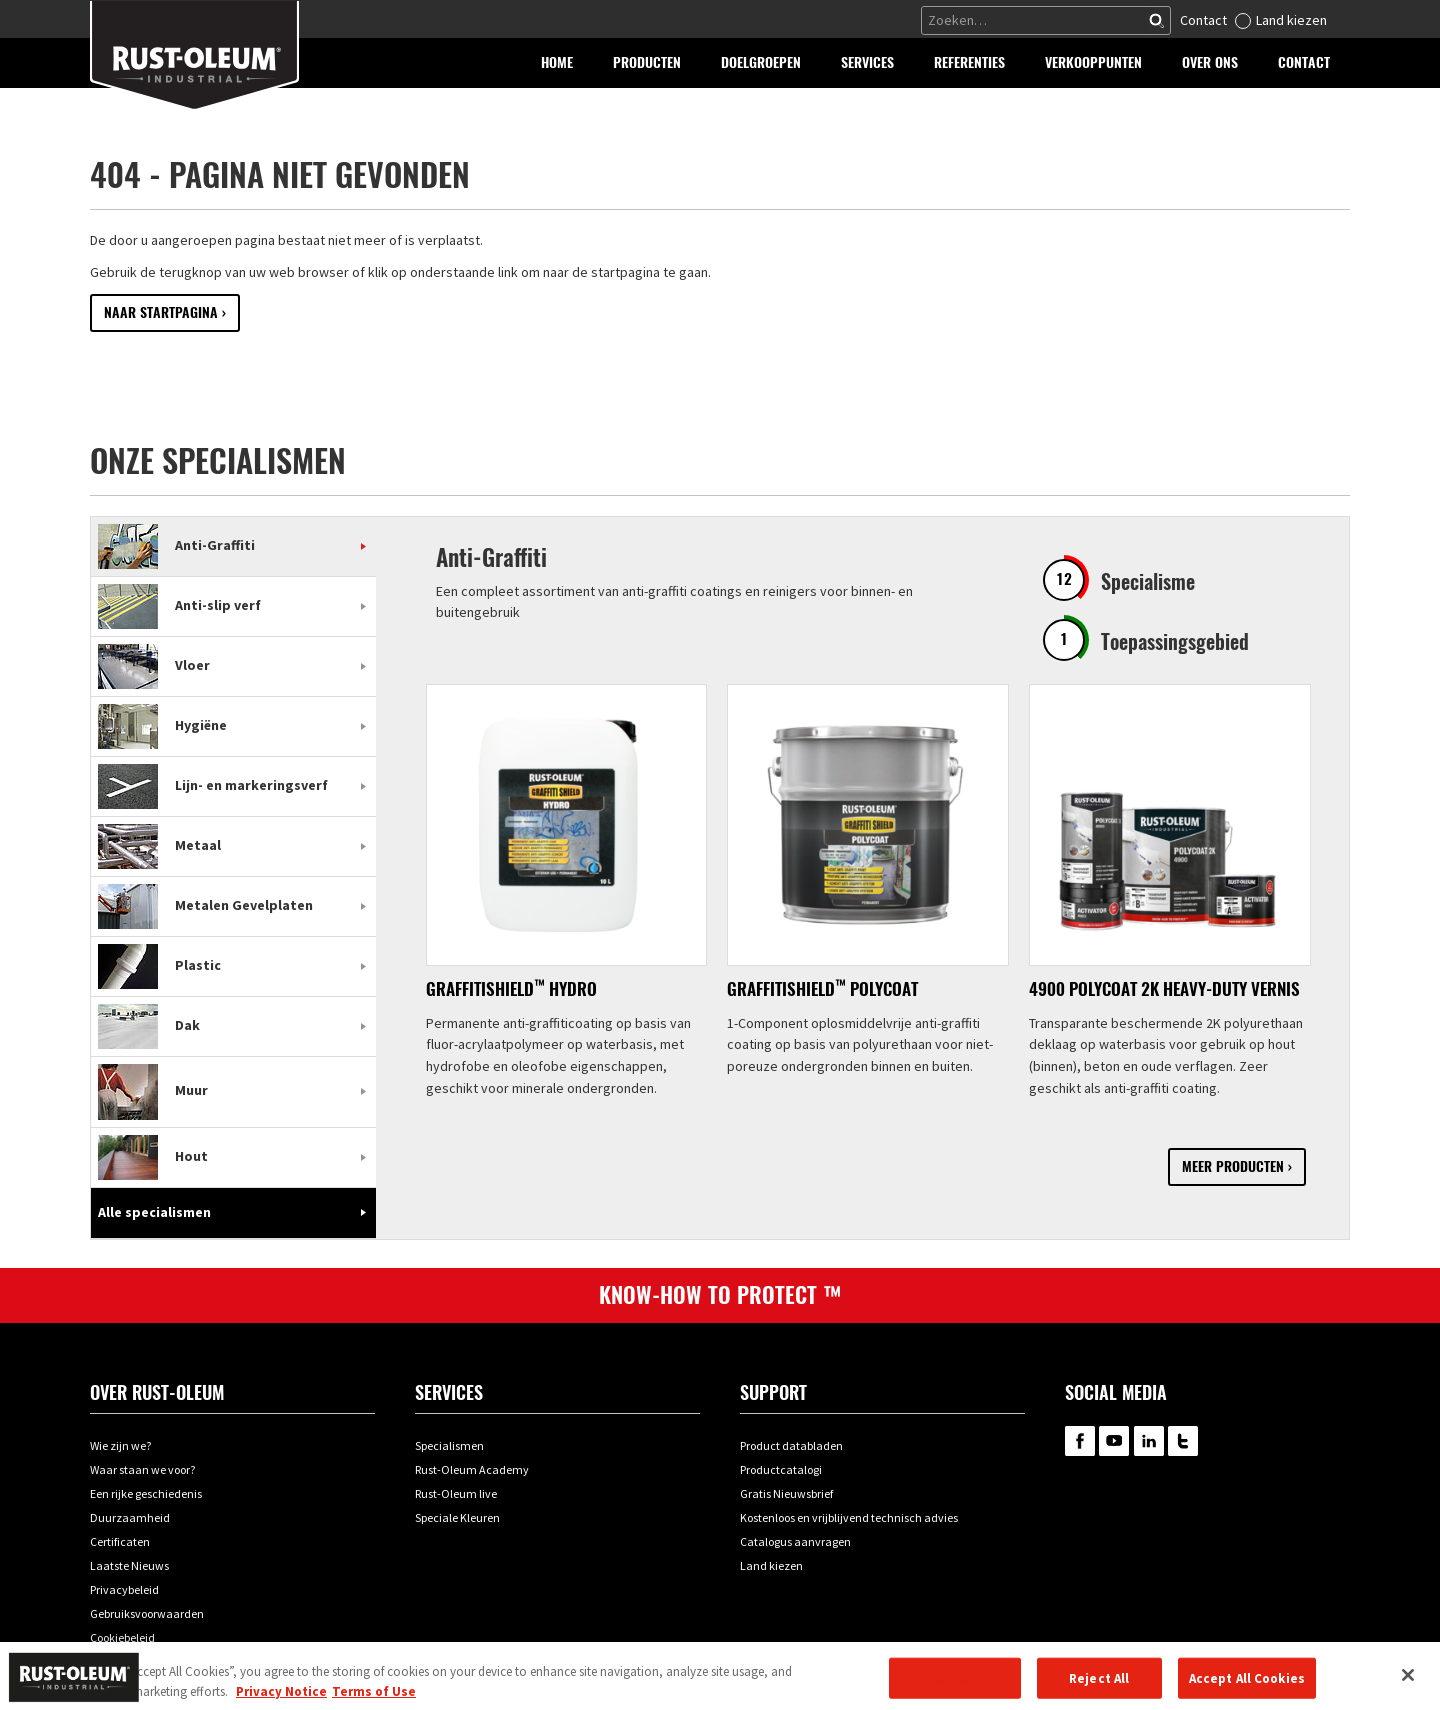 The image size is (1440, 1710). What do you see at coordinates (781, 1469) in the screenshot?
I see `Productcatalogi` at bounding box center [781, 1469].